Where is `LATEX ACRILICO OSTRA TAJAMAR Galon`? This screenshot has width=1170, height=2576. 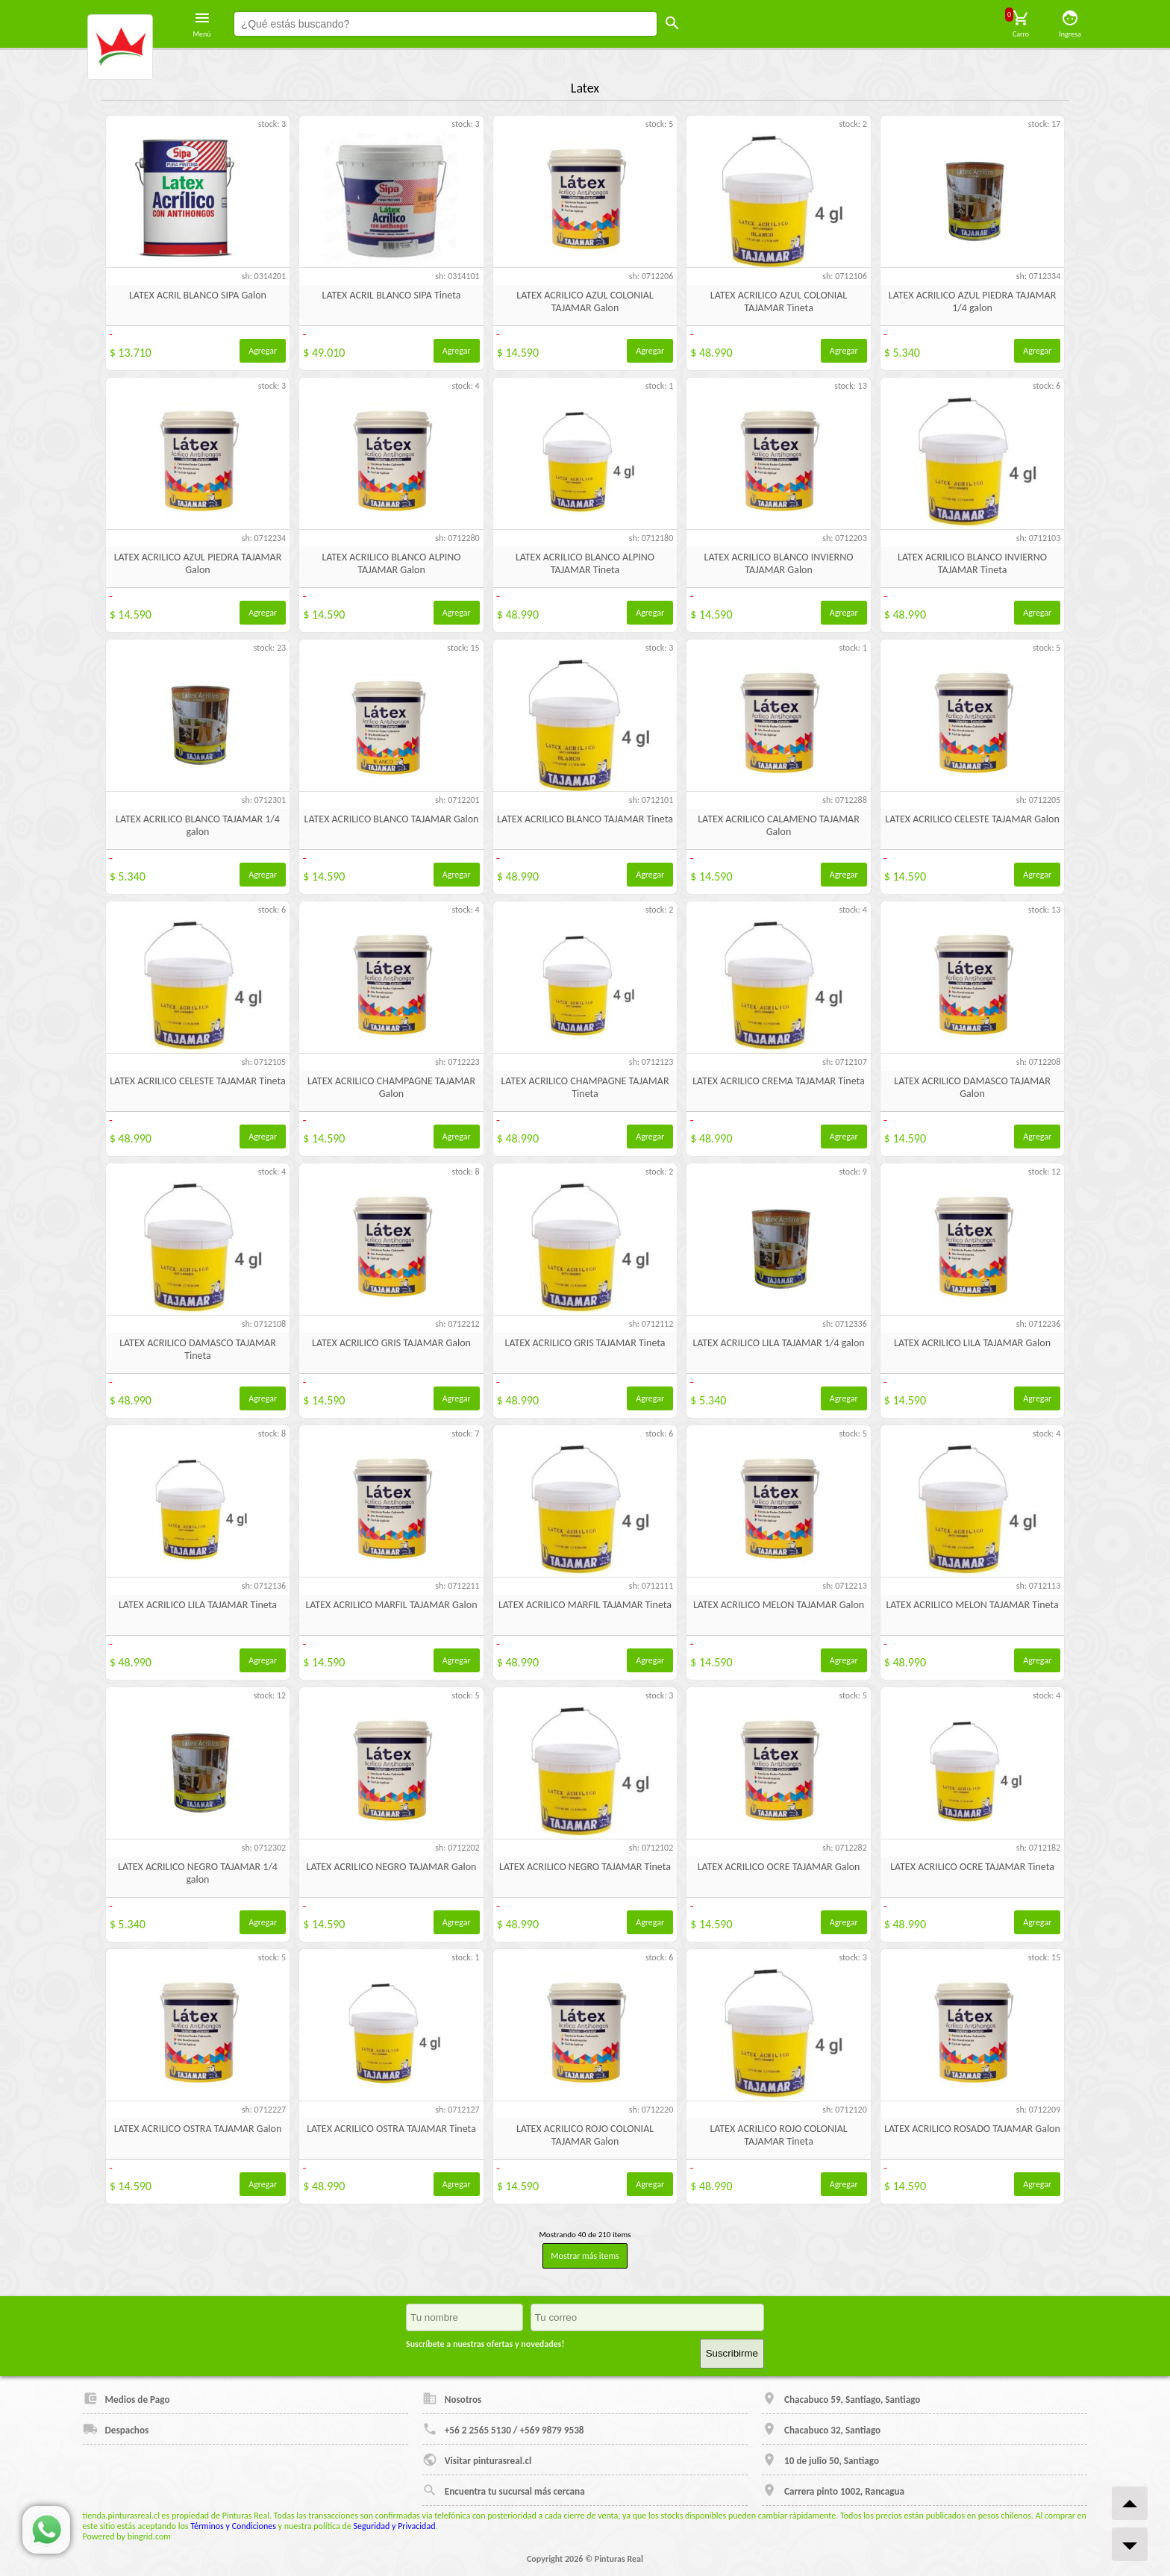 LATEX ACRILICO OSTRA TAJAMAR Galon is located at coordinates (198, 2128).